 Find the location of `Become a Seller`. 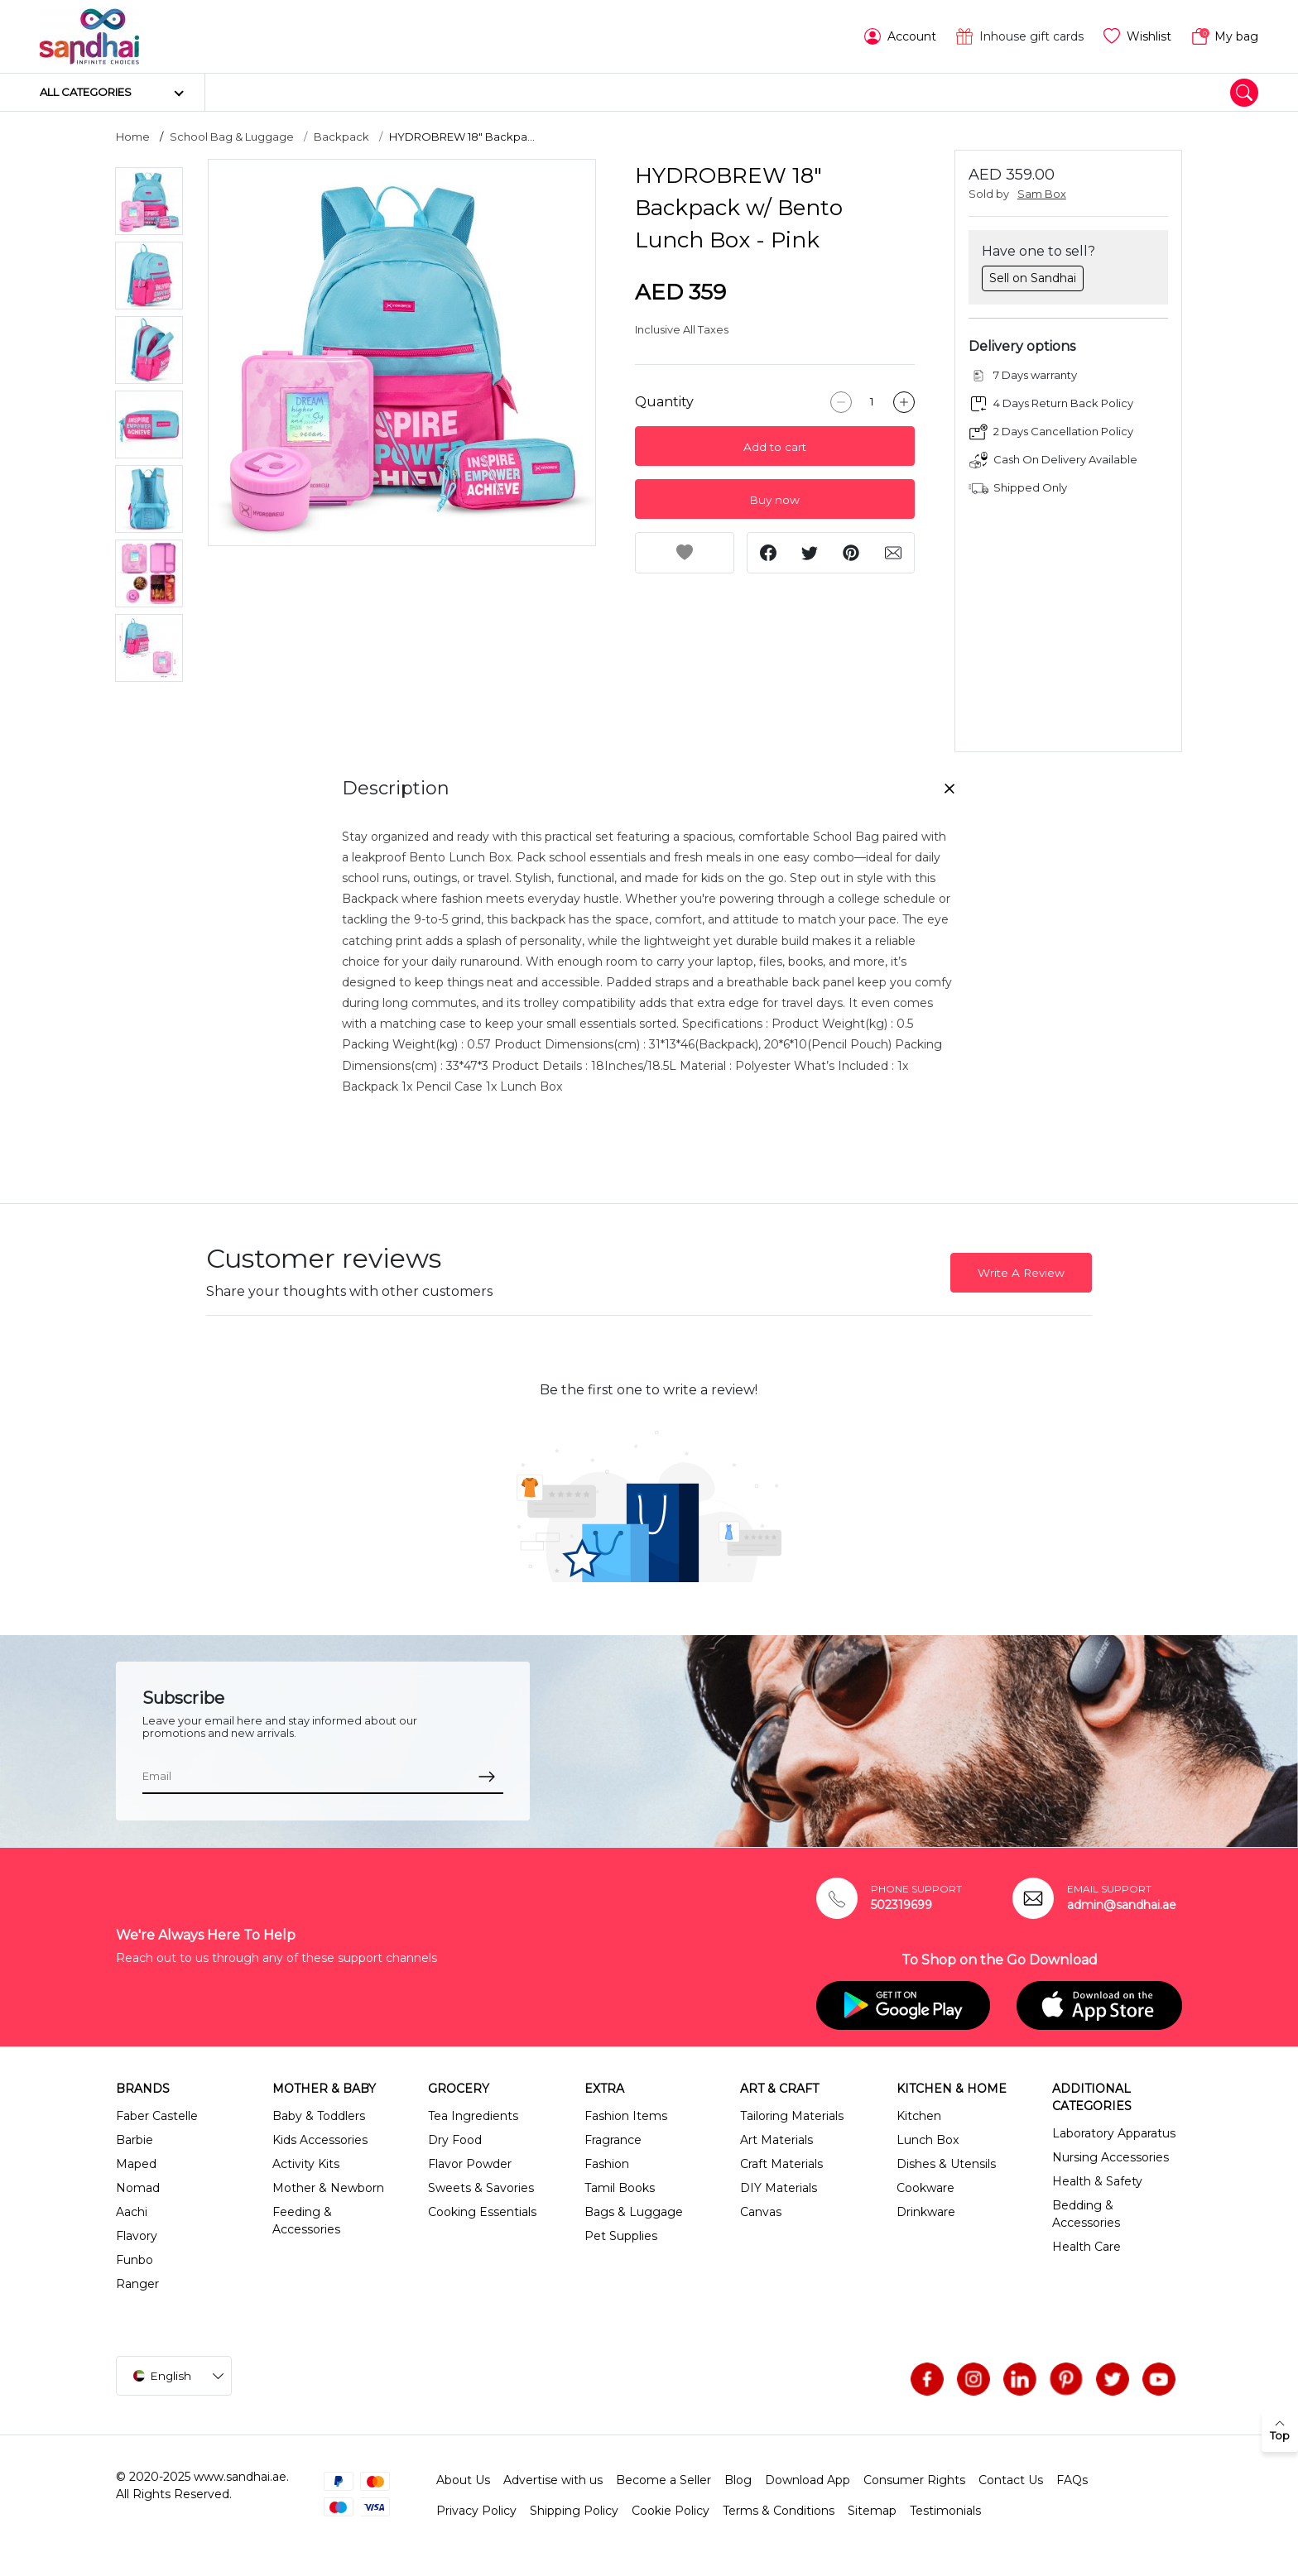

Become a Seller is located at coordinates (663, 2480).